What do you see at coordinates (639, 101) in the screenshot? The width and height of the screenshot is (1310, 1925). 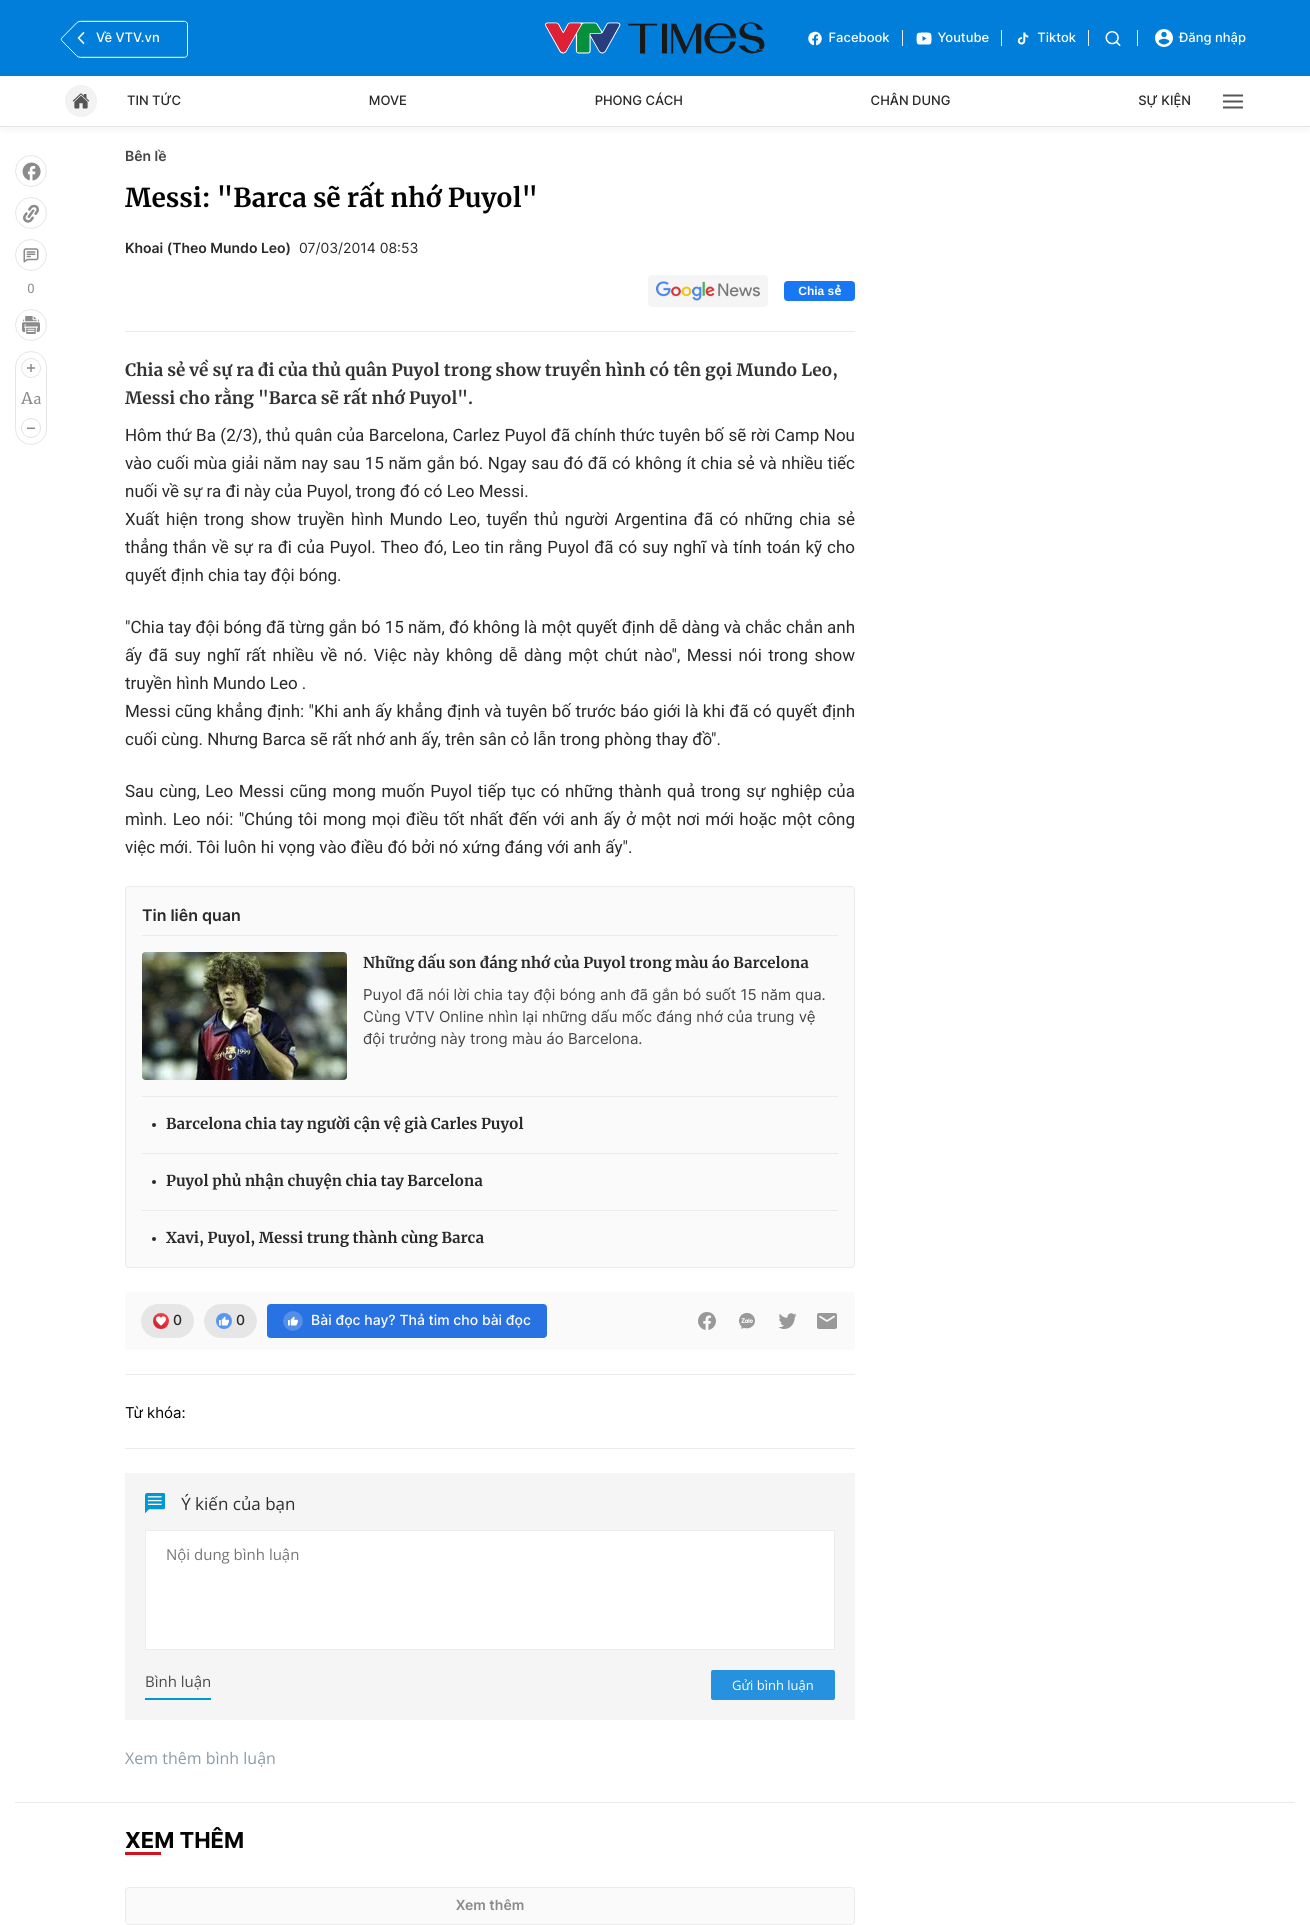 I see `Phong cách` at bounding box center [639, 101].